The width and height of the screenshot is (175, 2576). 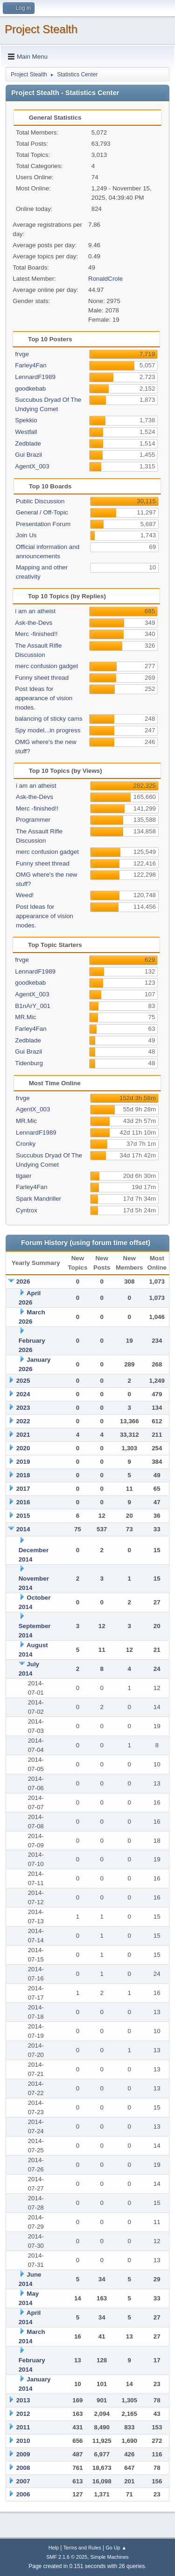 What do you see at coordinates (115, 2547) in the screenshot?
I see `Go Up ▲` at bounding box center [115, 2547].